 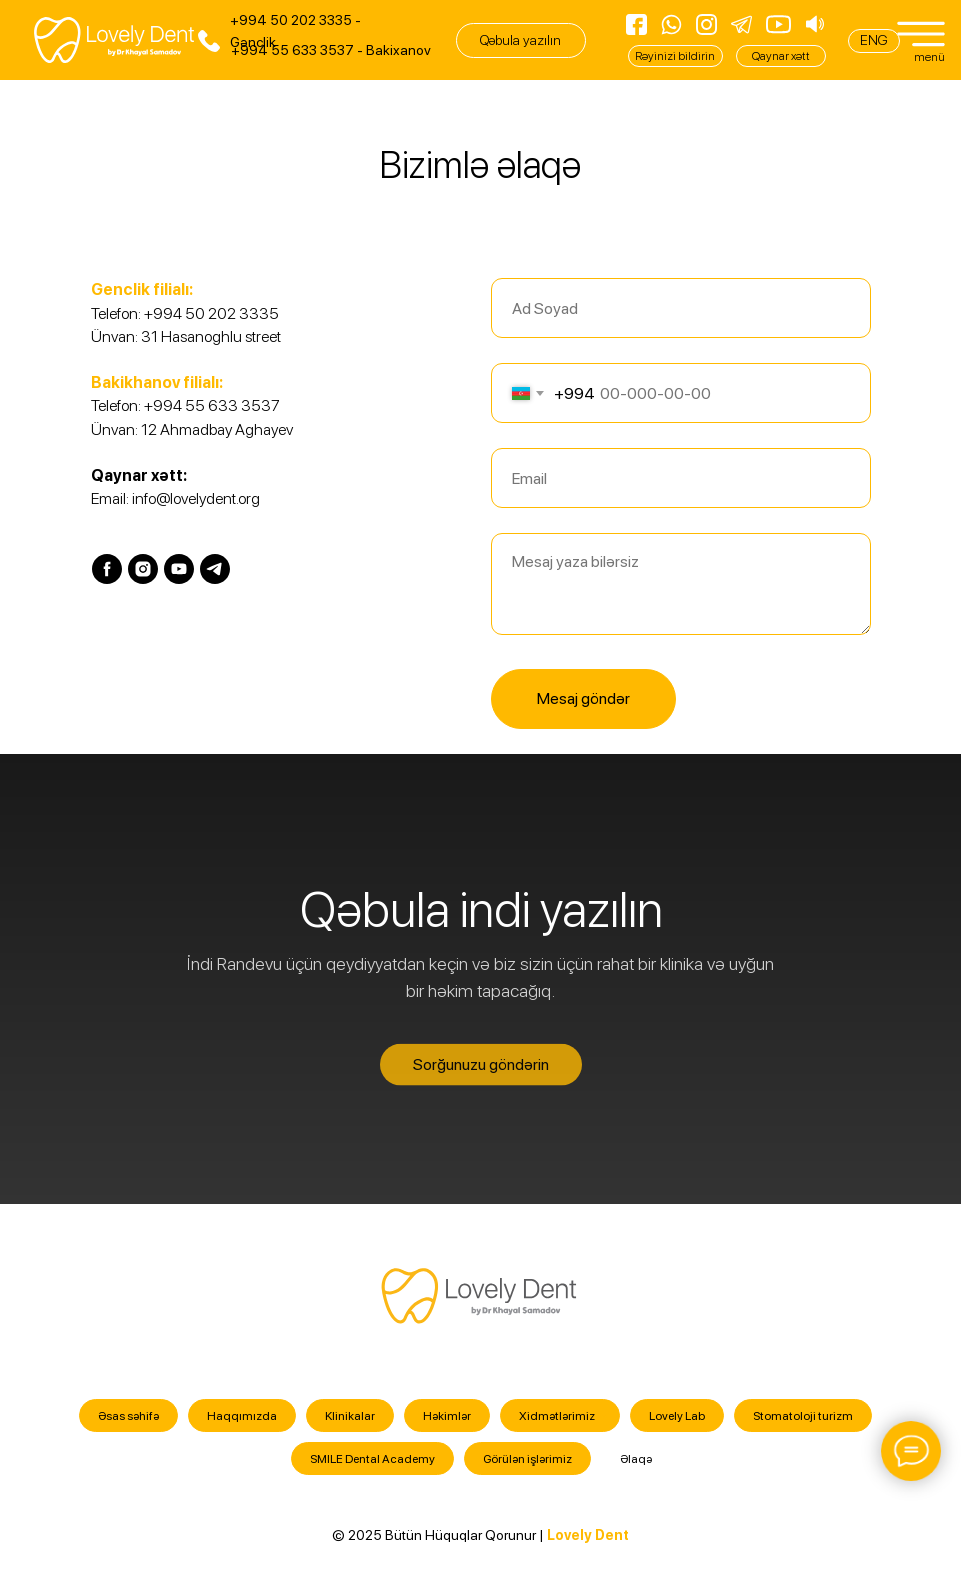 I want to click on [telegram], so click(x=215, y=569).